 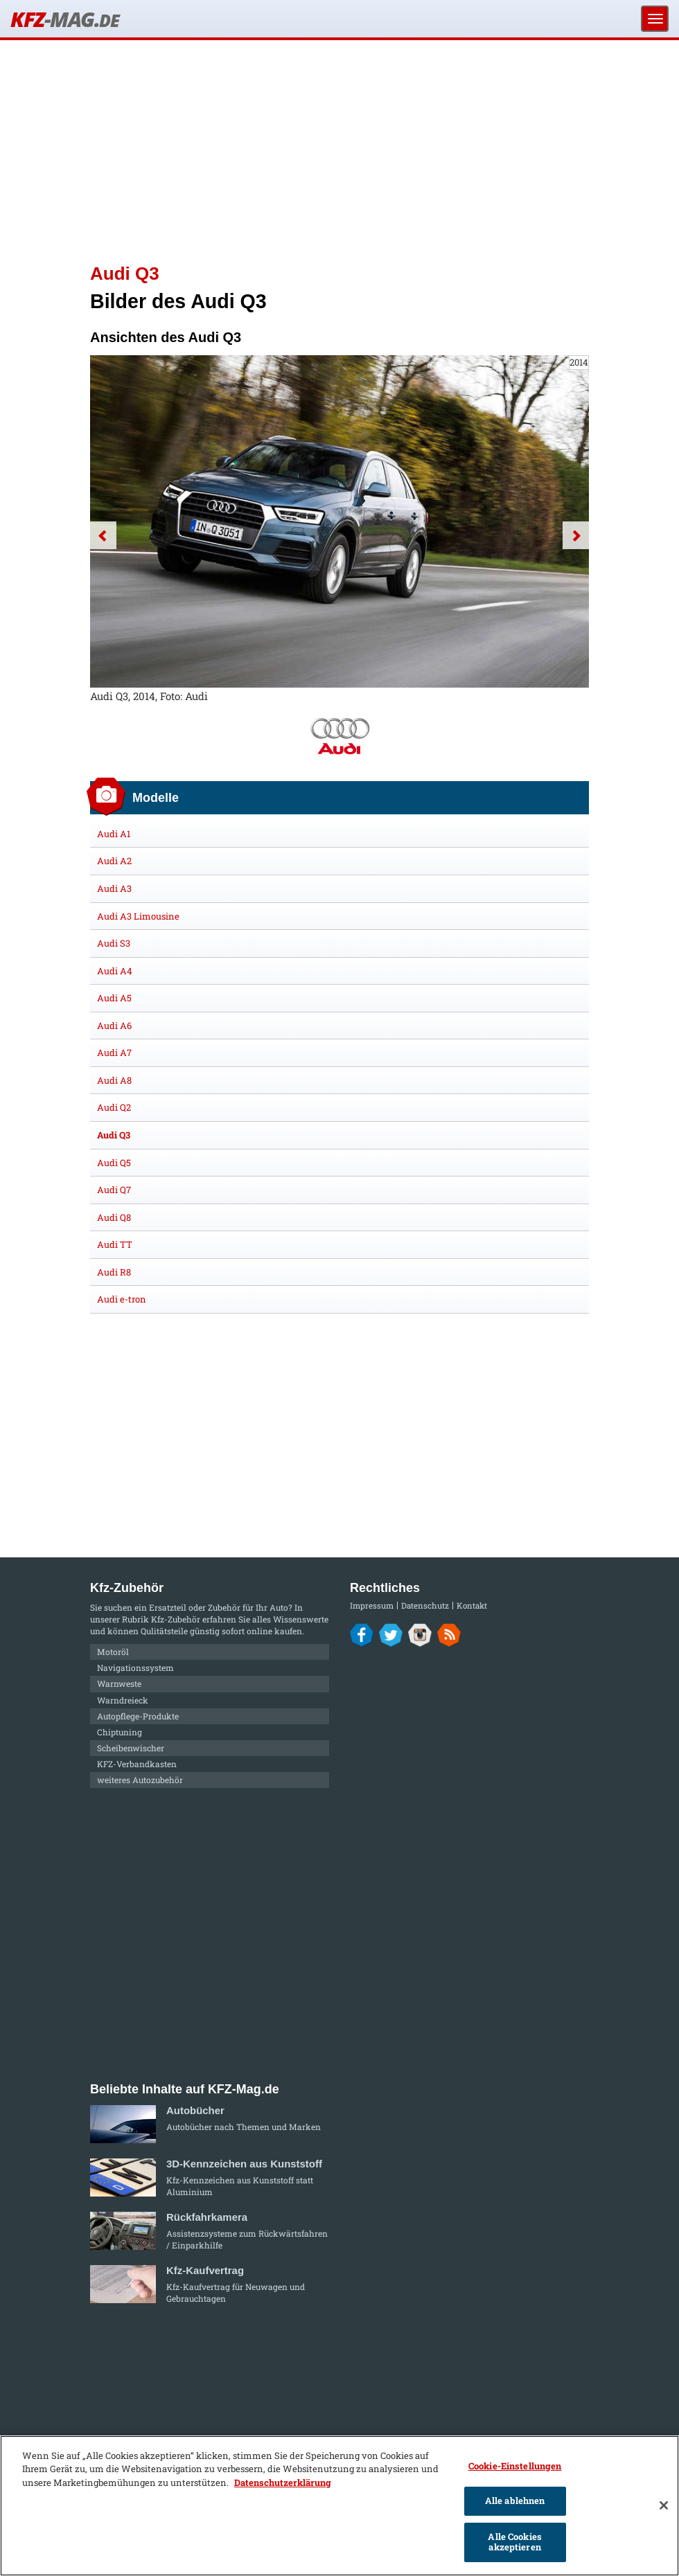 I want to click on Kfz-Zubehör, so click(x=175, y=1619).